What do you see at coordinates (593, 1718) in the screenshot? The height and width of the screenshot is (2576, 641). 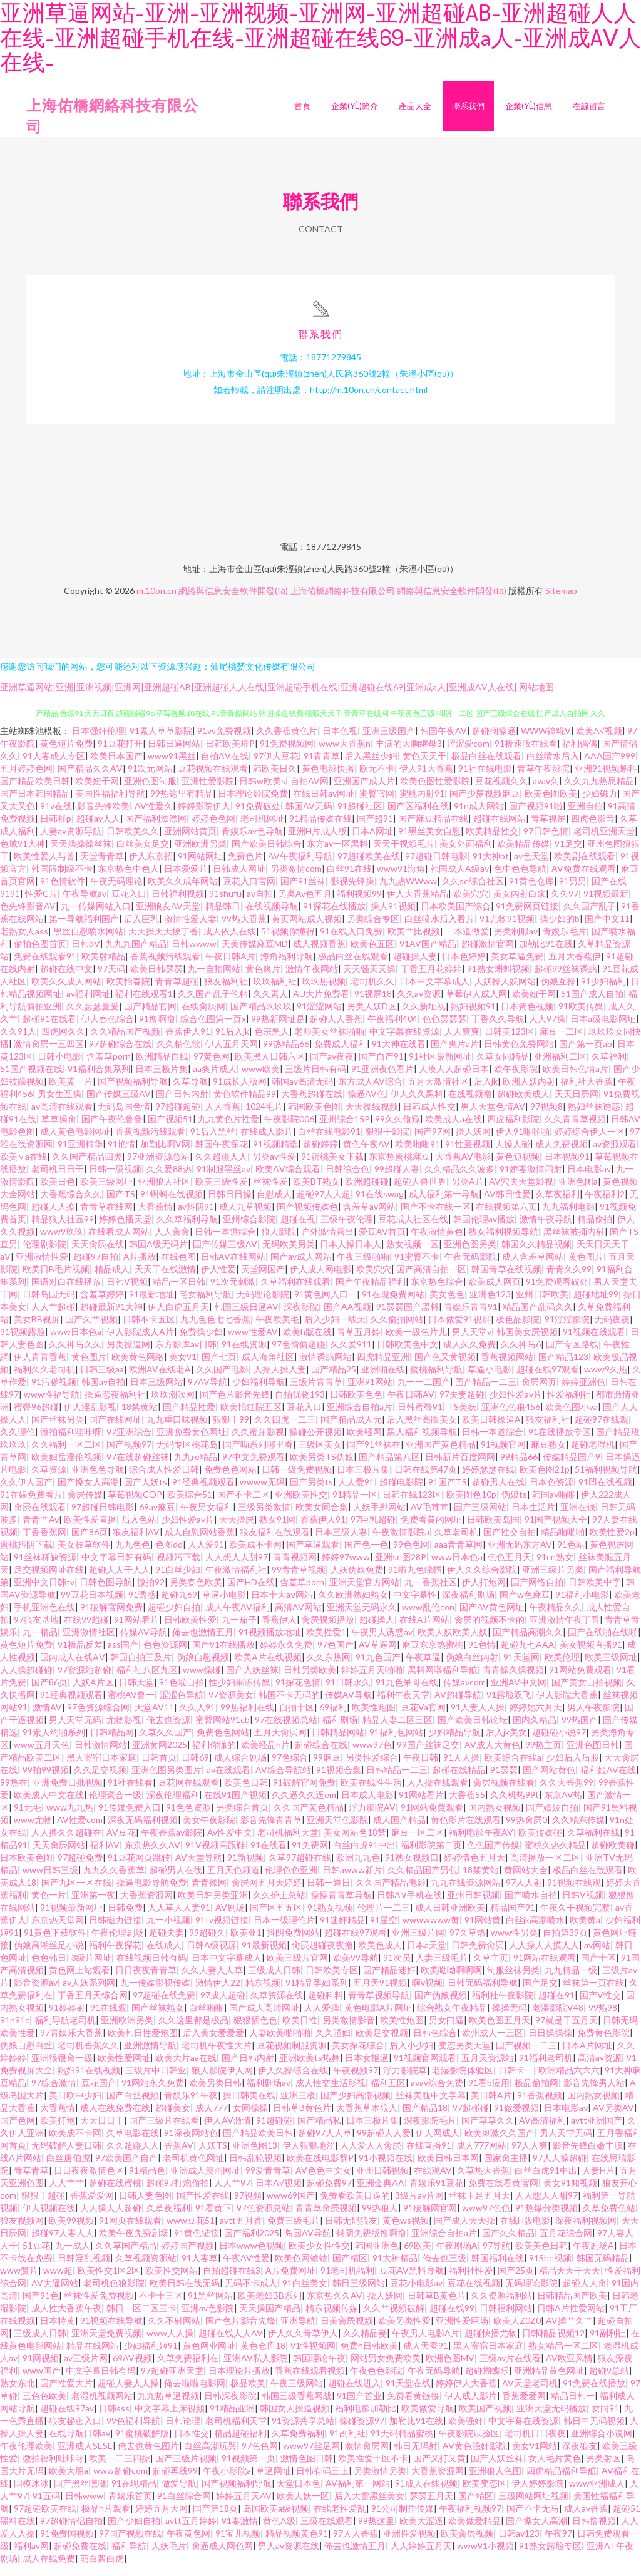 I see `男人午夜影院` at bounding box center [593, 1718].